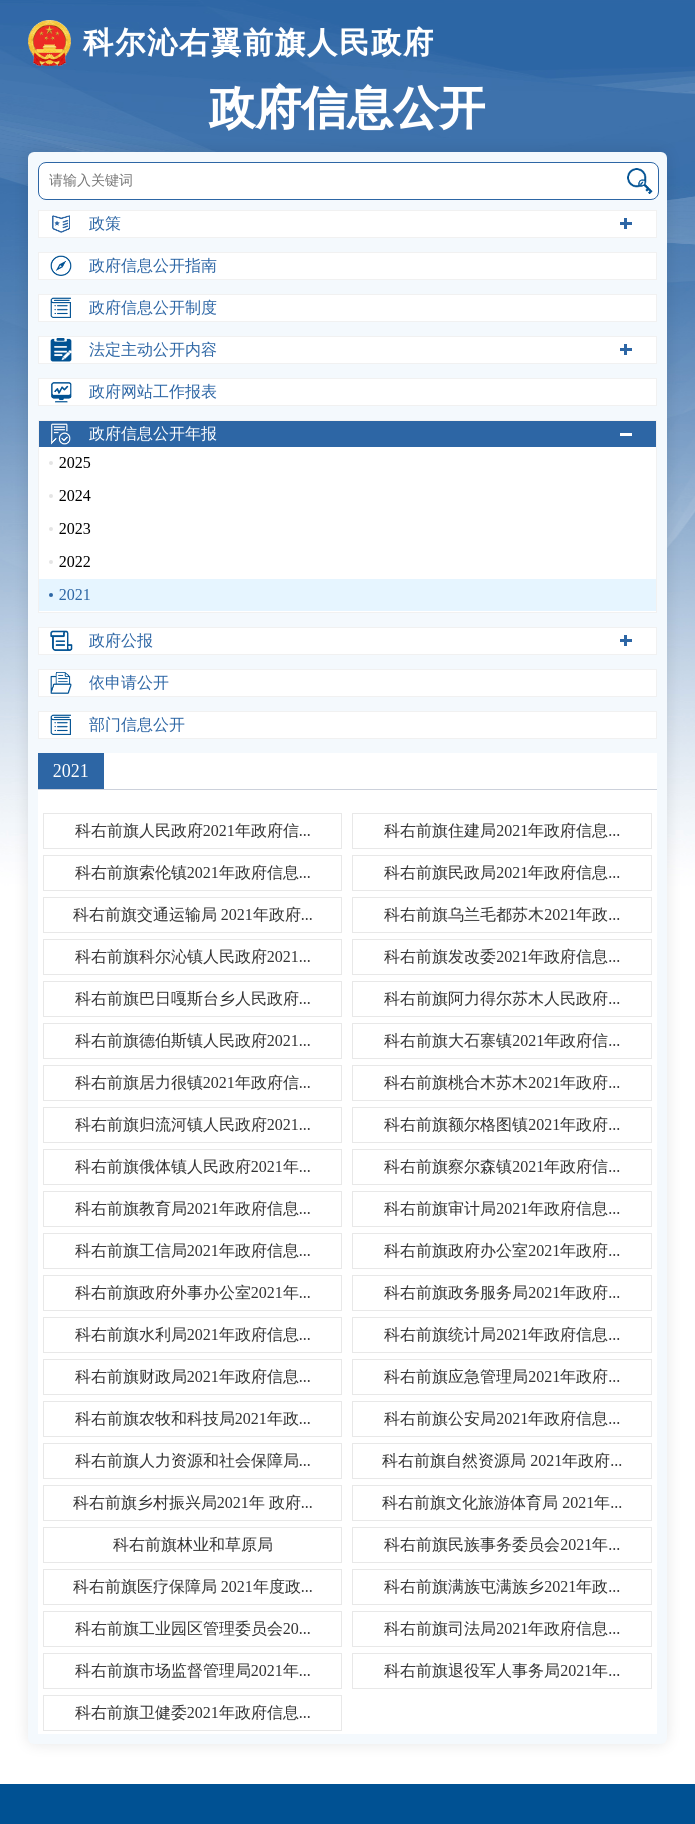 This screenshot has height=1824, width=695. I want to click on 科右前旗民政局2021年政府信息..., so click(502, 872).